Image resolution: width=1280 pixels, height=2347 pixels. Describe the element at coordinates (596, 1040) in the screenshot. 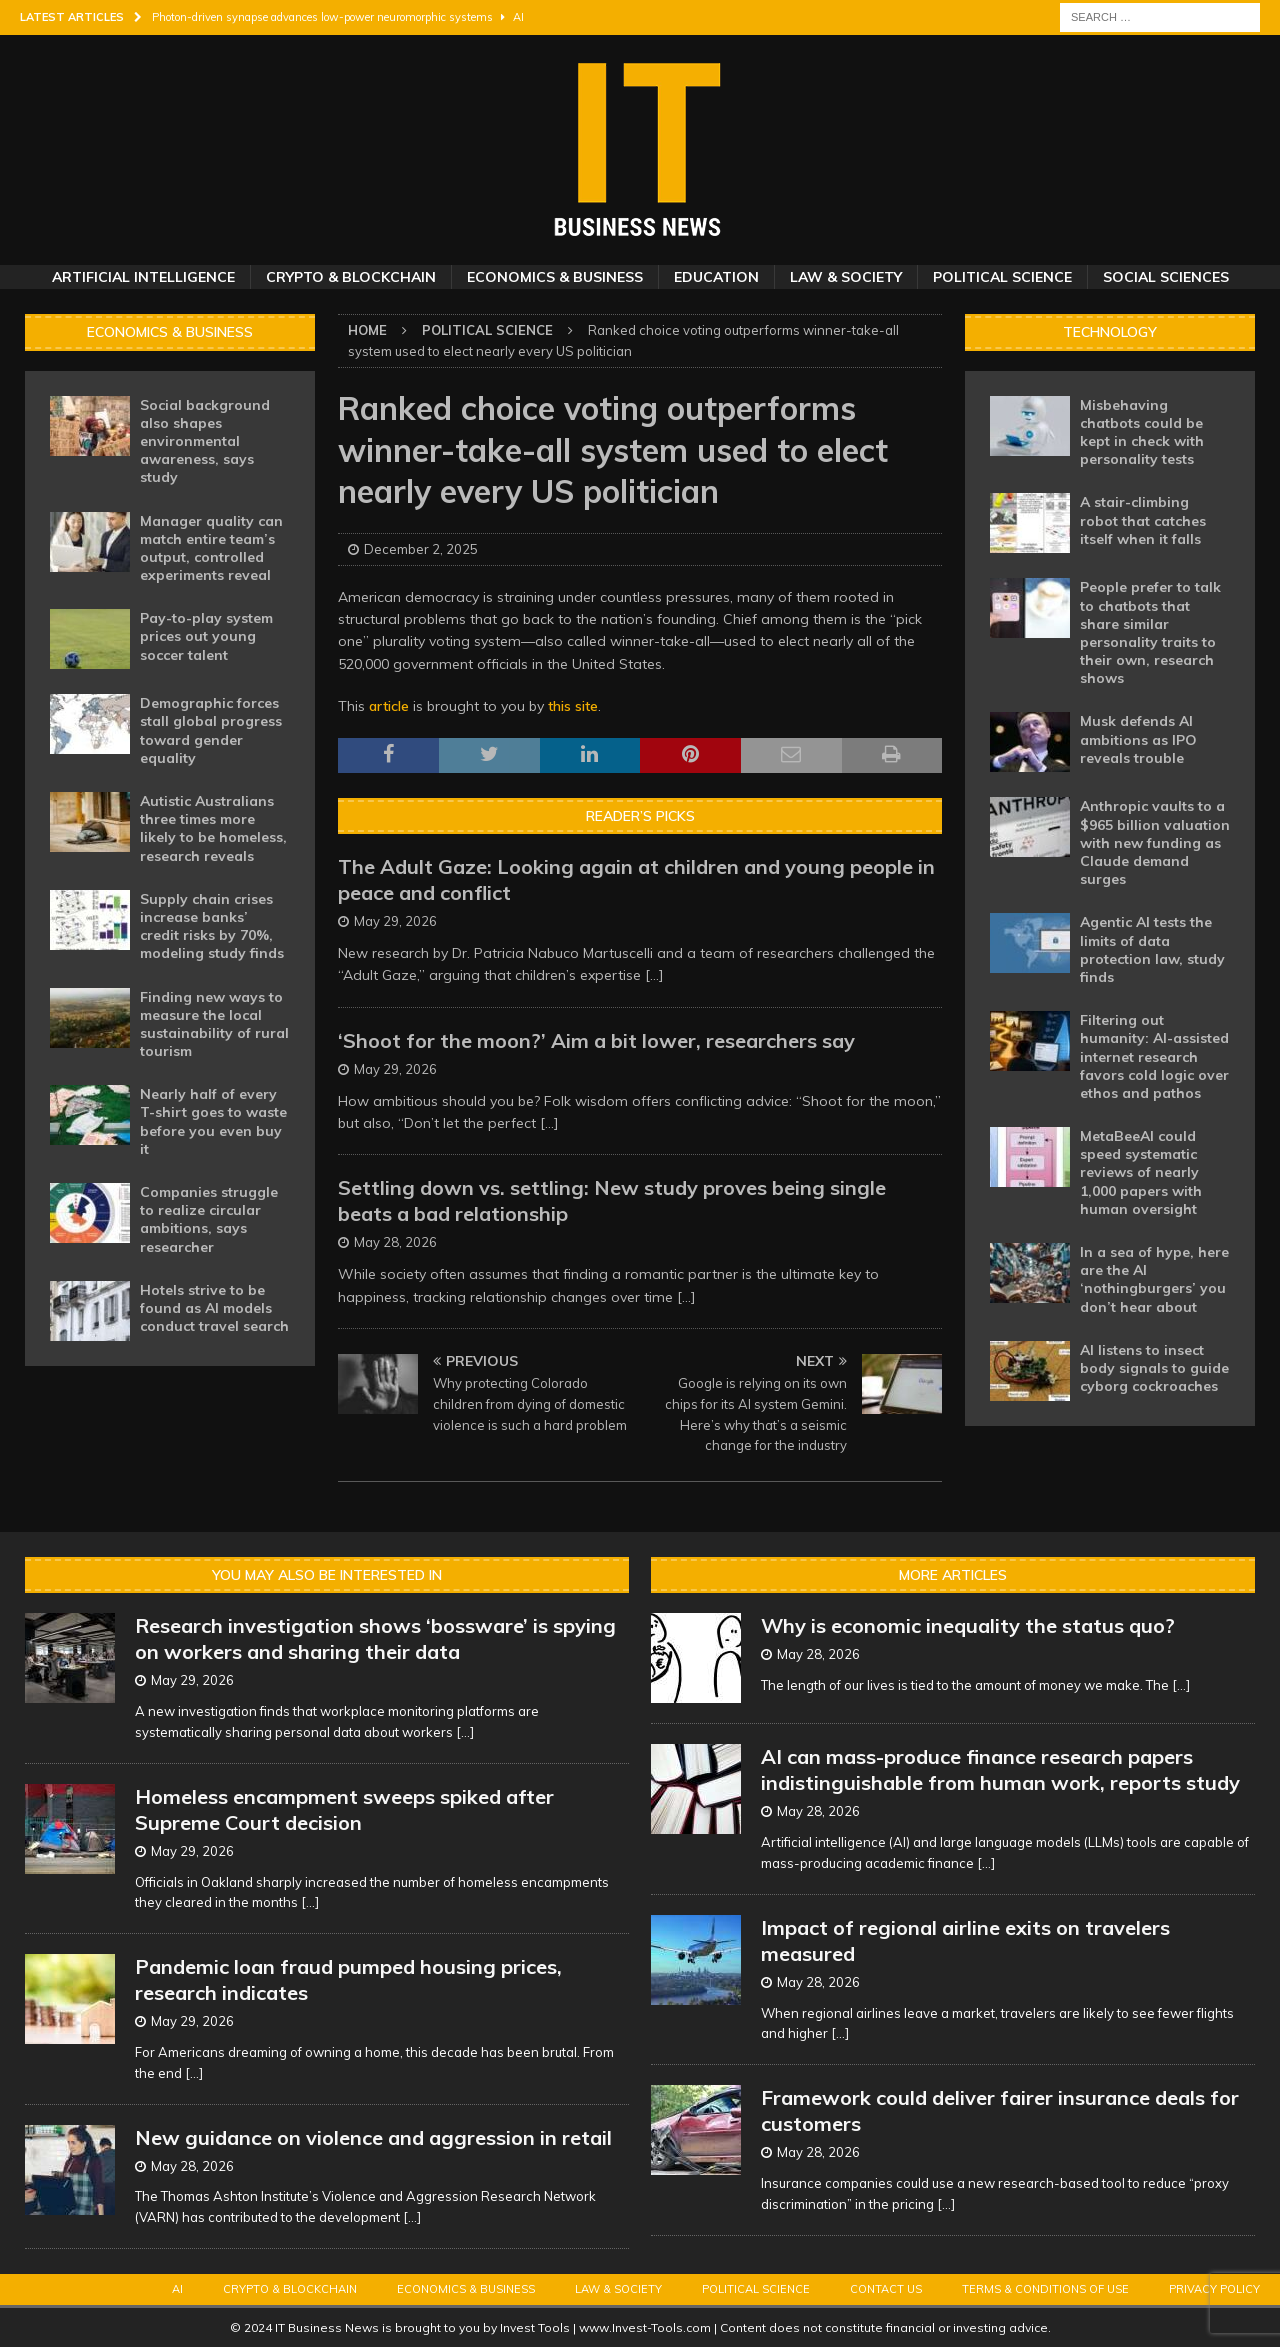

I see `‘Shoot for the moon?’ Aim a bit lower, researchers say` at that location.